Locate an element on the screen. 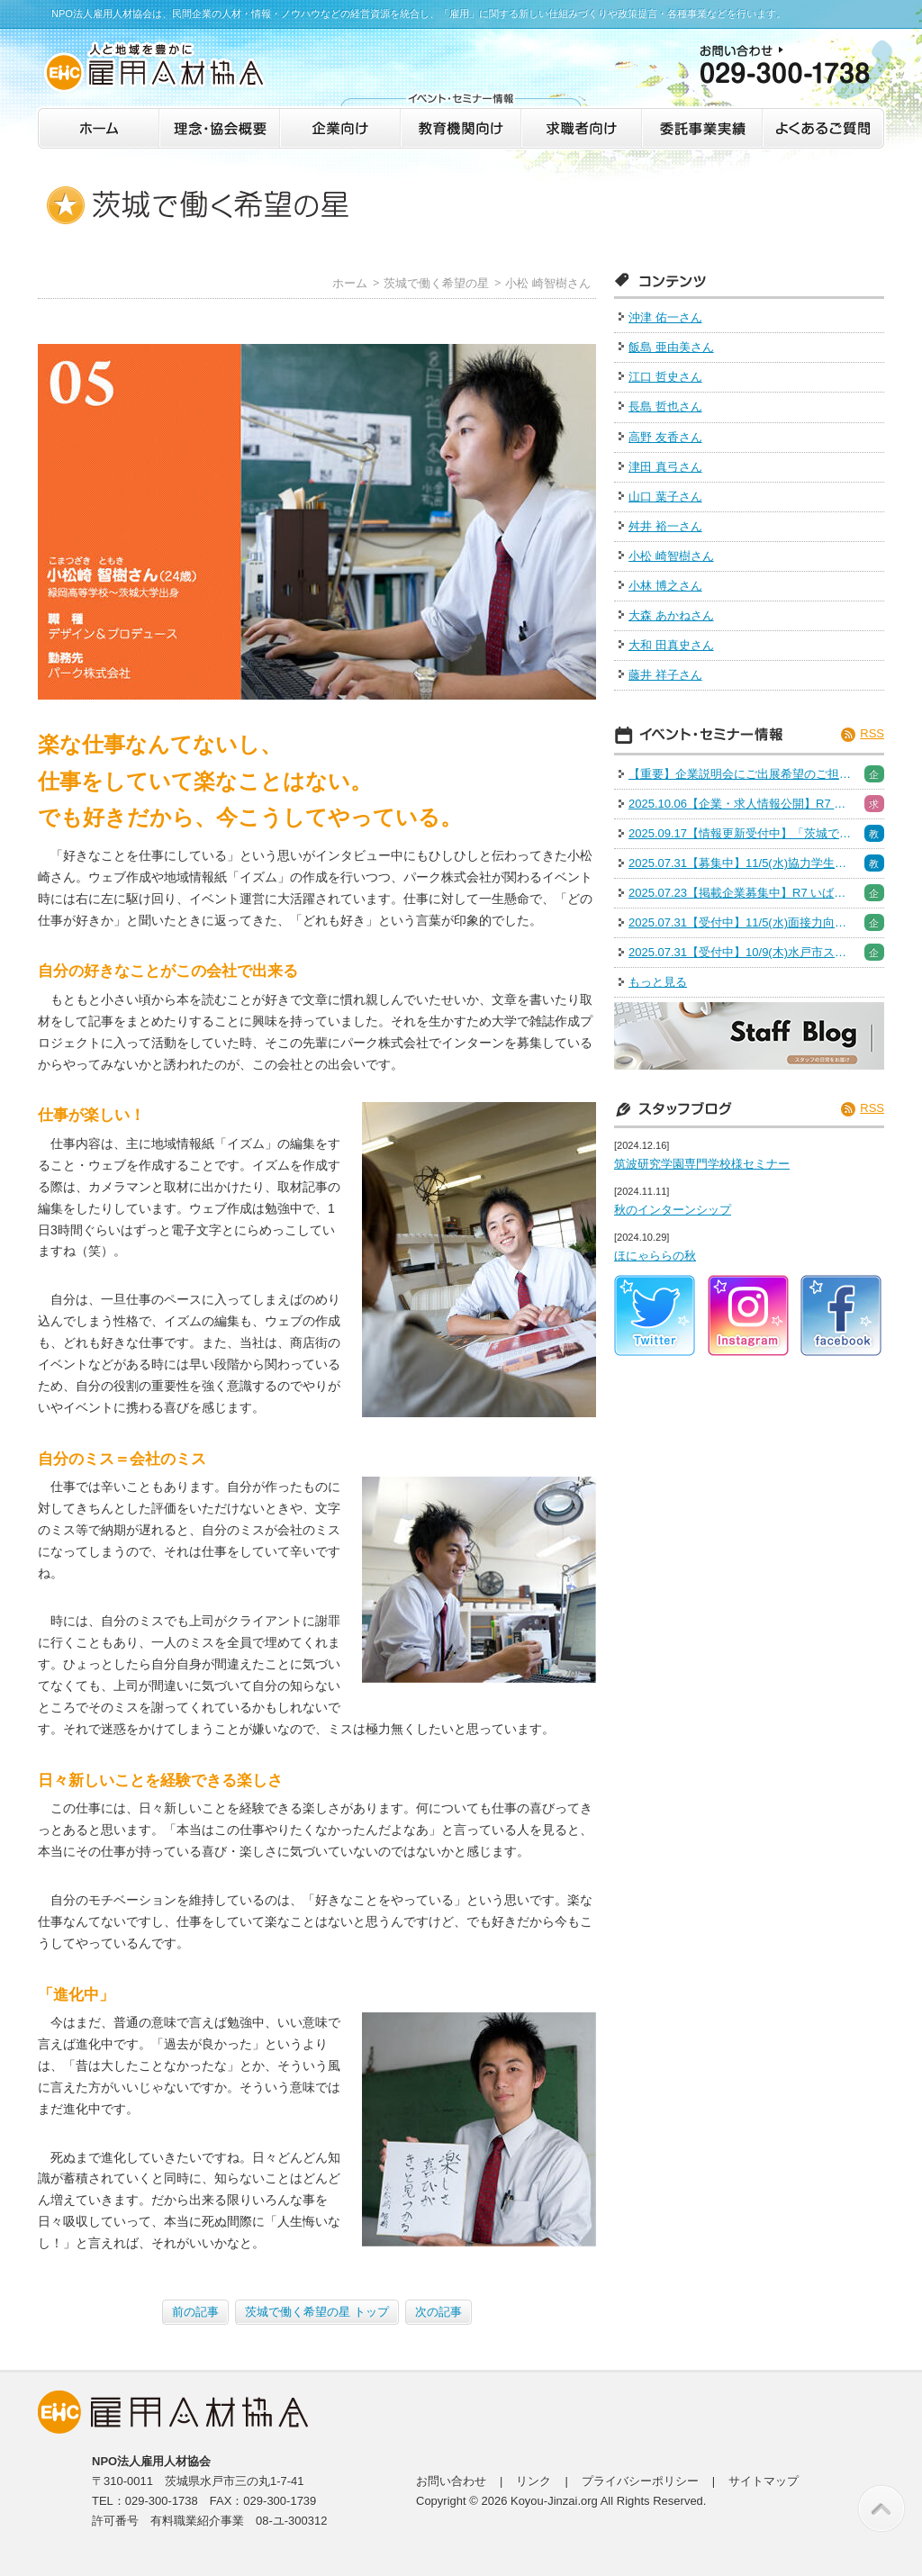 Image resolution: width=922 pixels, height=2576 pixels. もっと見る is located at coordinates (657, 982).